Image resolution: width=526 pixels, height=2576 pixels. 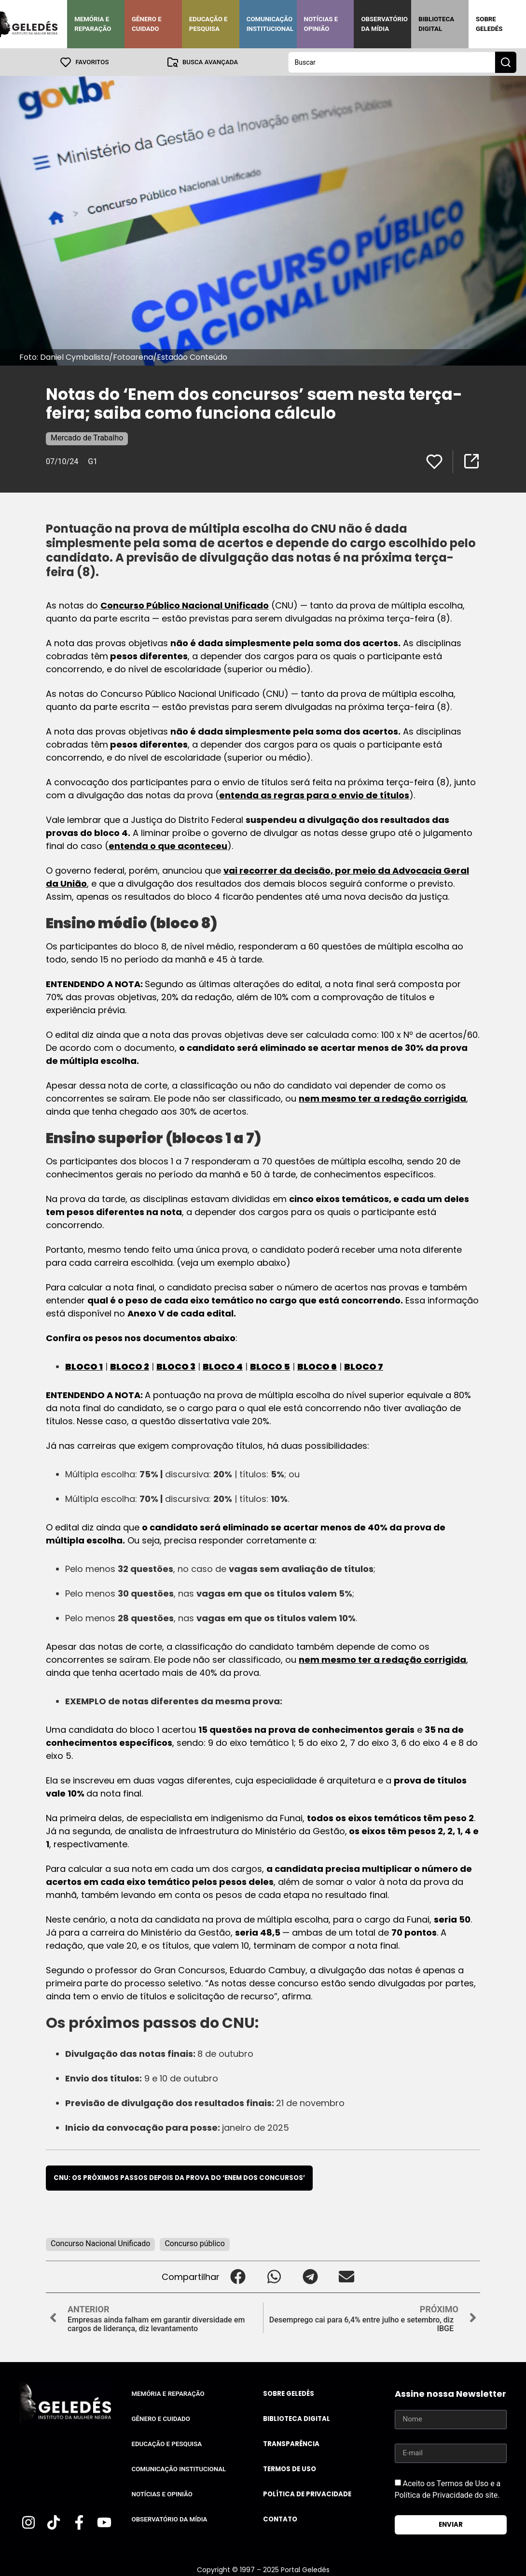 What do you see at coordinates (436, 23) in the screenshot?
I see `Biblioteca Digital` at bounding box center [436, 23].